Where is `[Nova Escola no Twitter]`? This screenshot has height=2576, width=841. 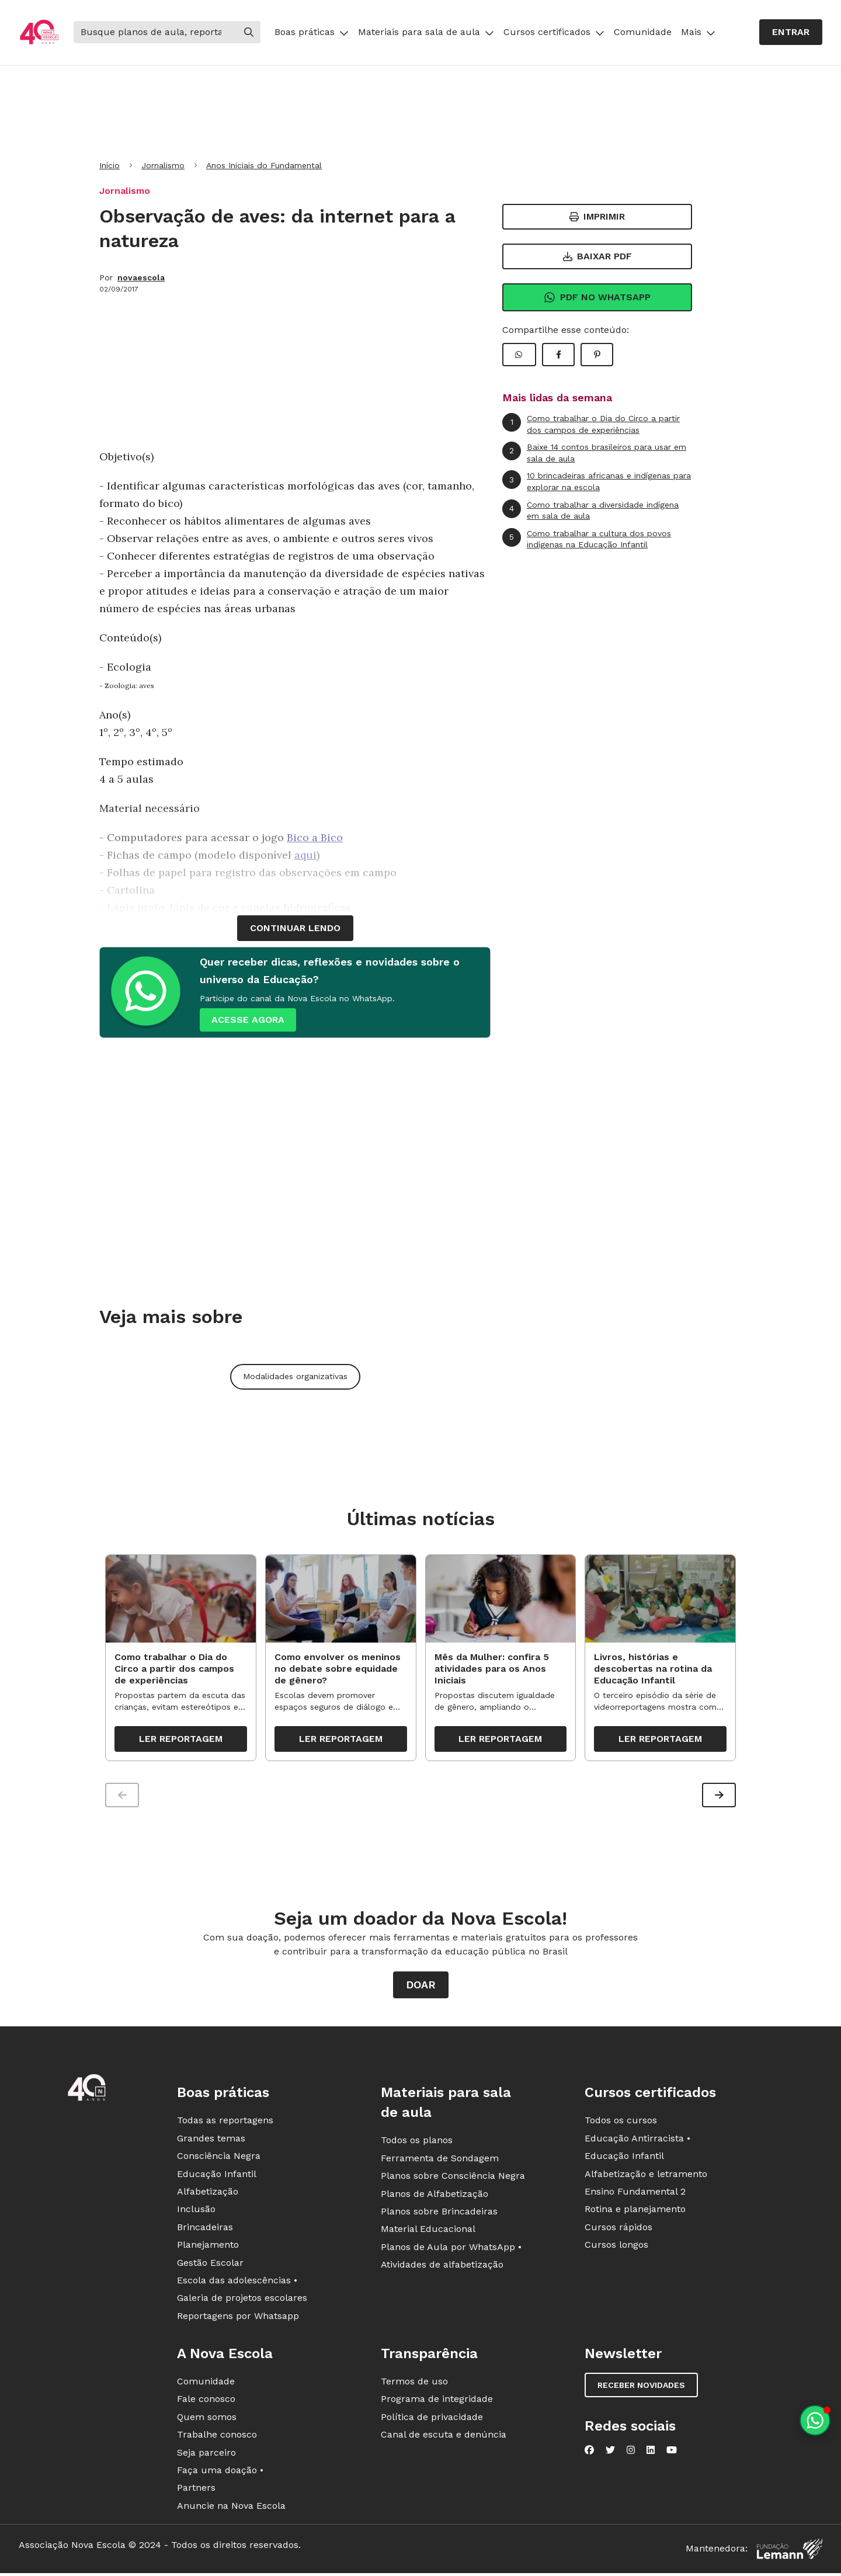
[Nova Escola no Twitter] is located at coordinates (610, 2454).